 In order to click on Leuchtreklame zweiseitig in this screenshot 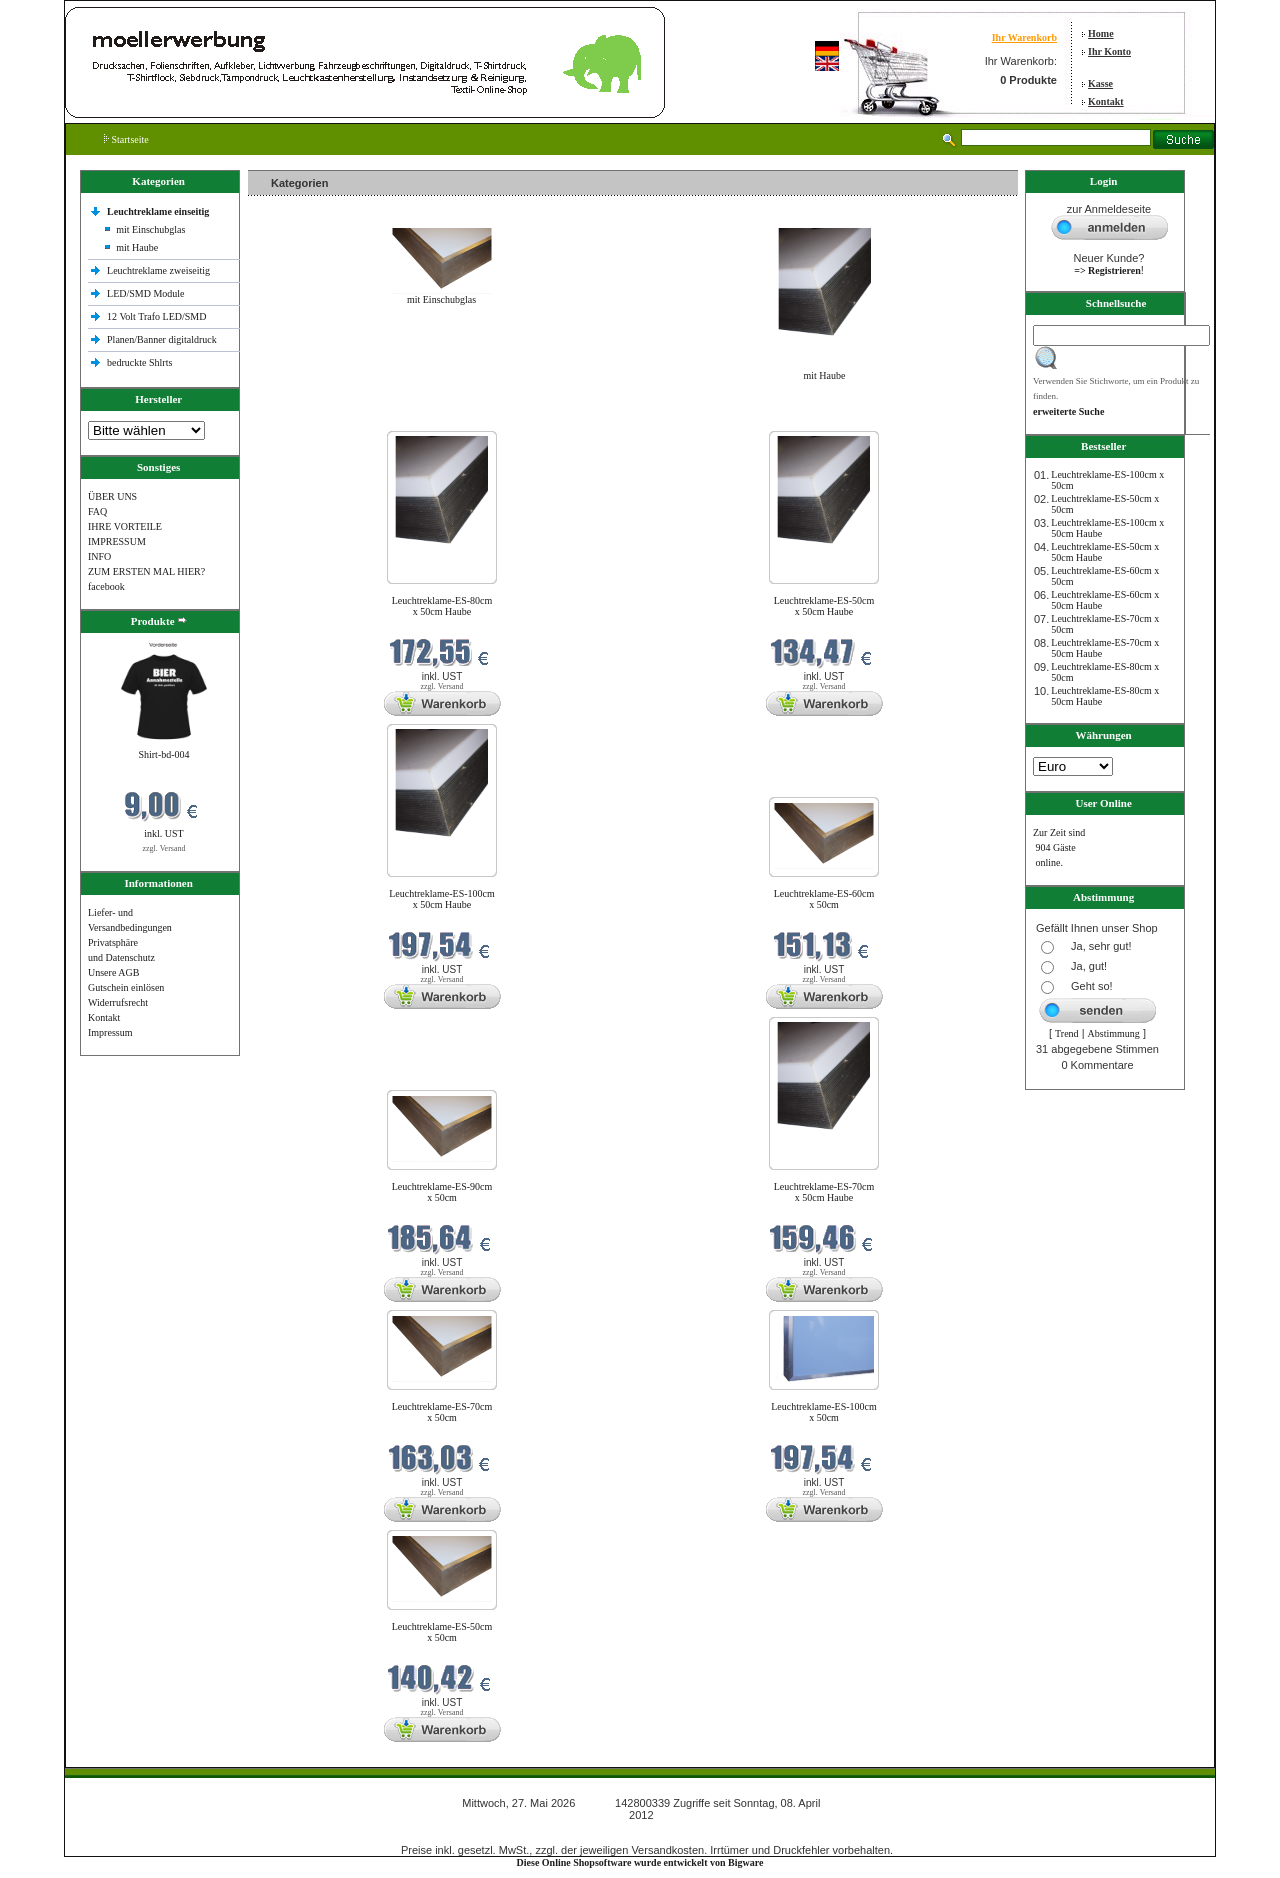, I will do `click(160, 270)`.